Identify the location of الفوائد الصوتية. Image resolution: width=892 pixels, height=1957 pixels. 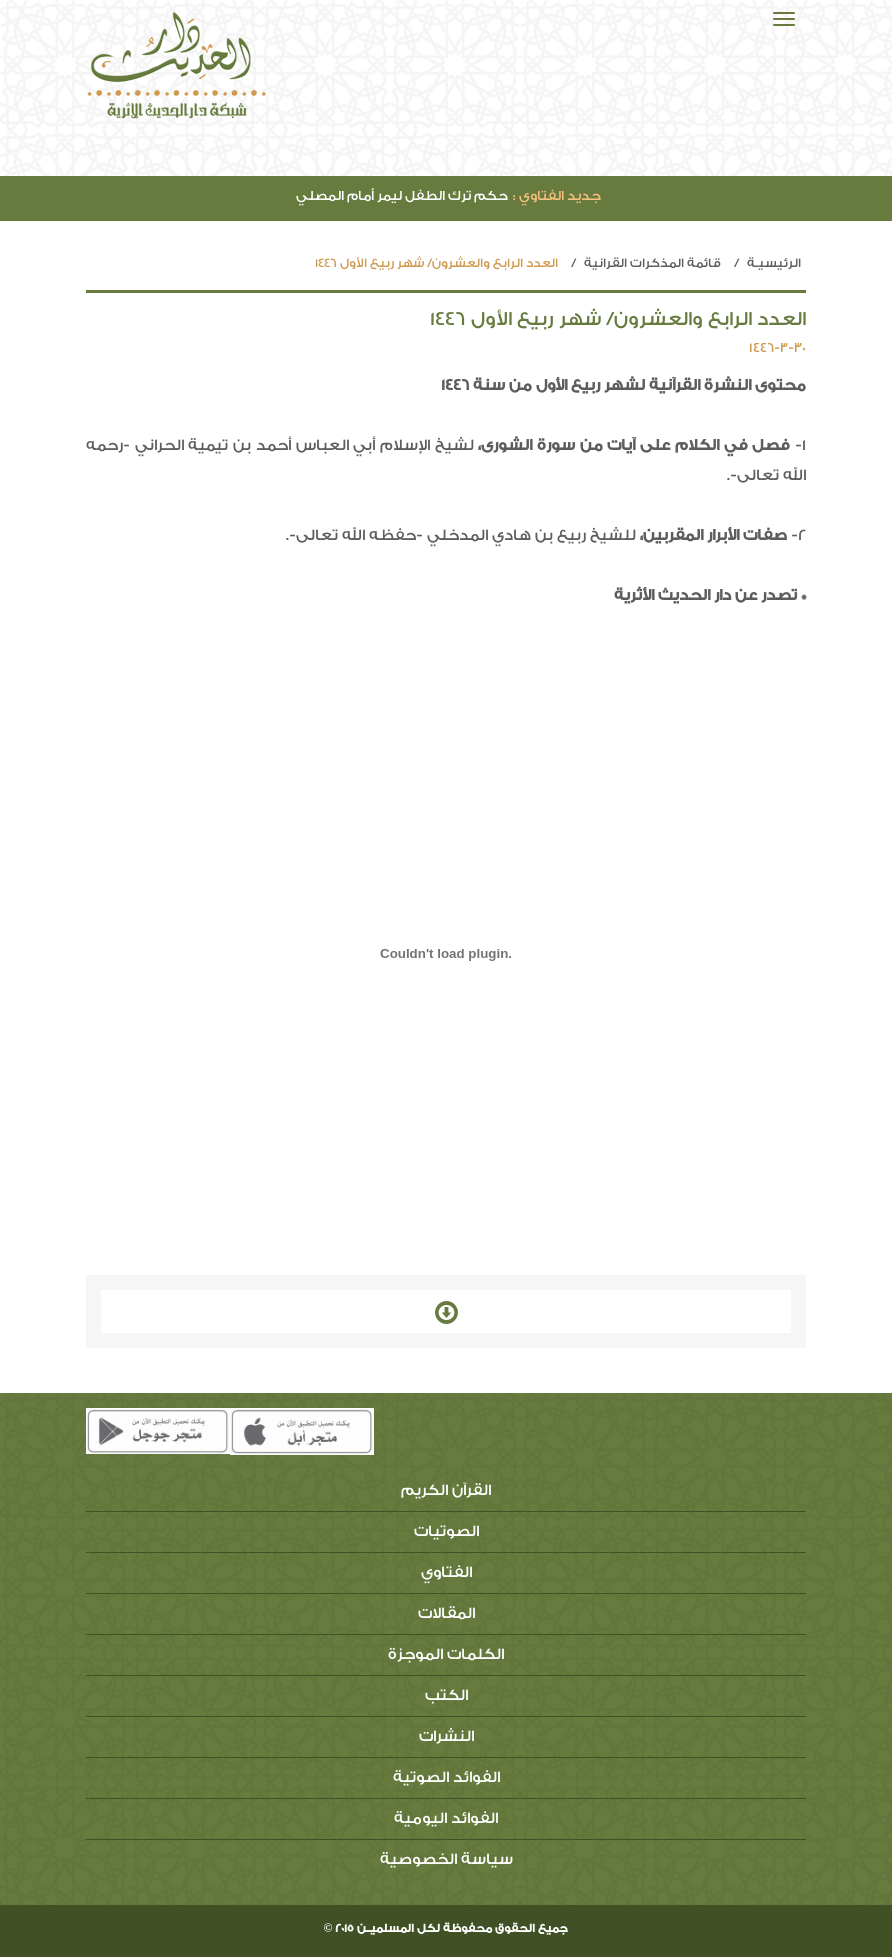
(446, 1777).